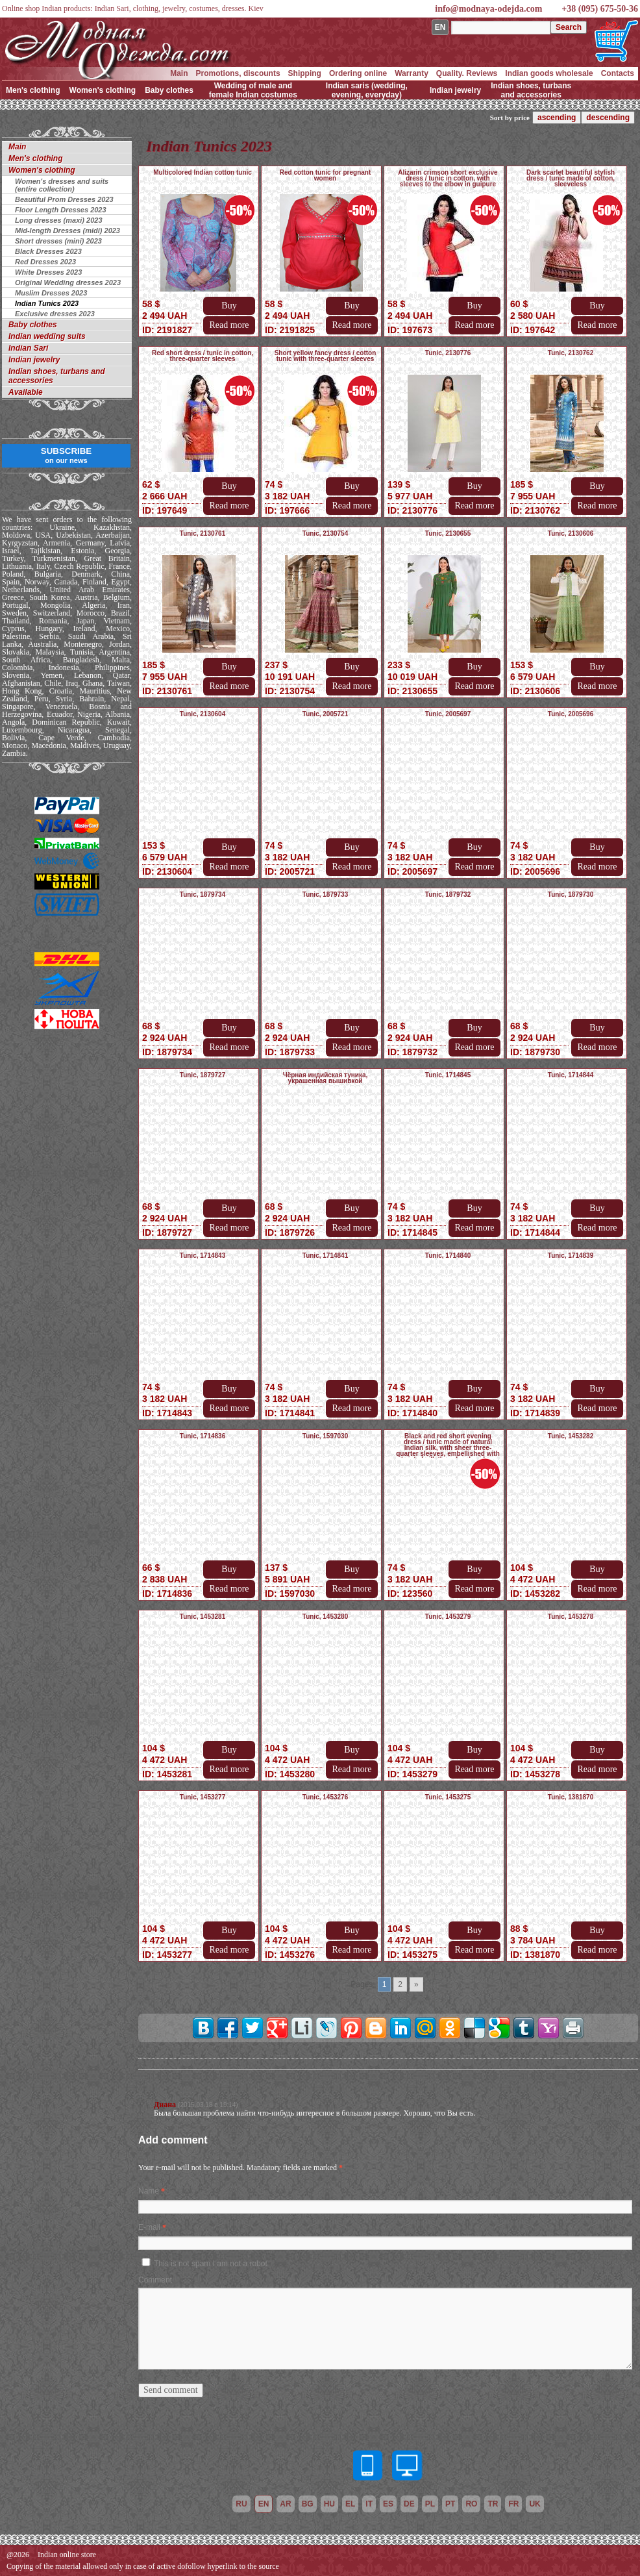 This screenshot has height=2576, width=640. Describe the element at coordinates (45, 262) in the screenshot. I see `Red Dresses 2023` at that location.